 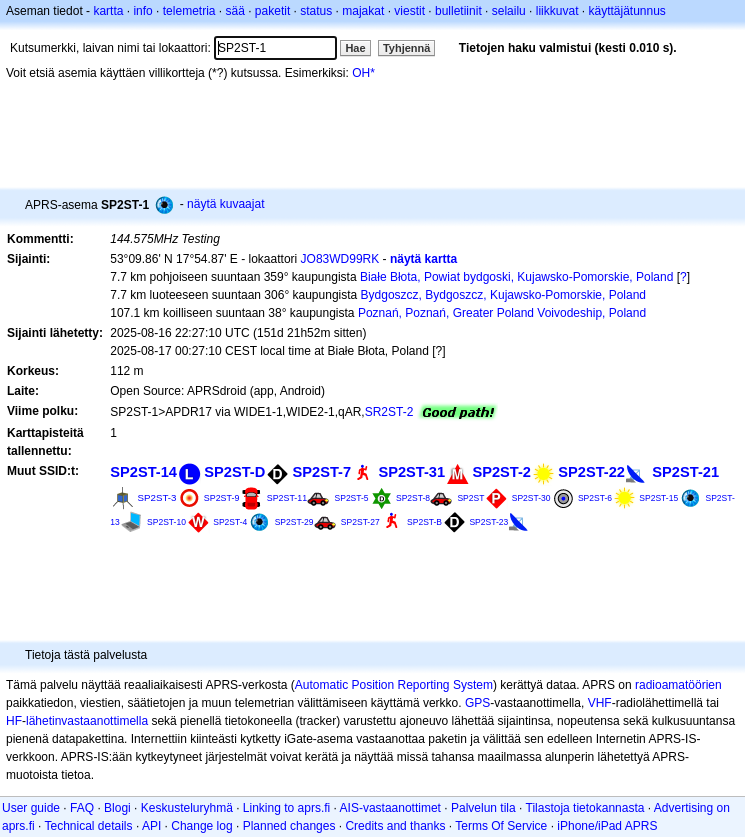 What do you see at coordinates (201, 826) in the screenshot?
I see `Change log` at bounding box center [201, 826].